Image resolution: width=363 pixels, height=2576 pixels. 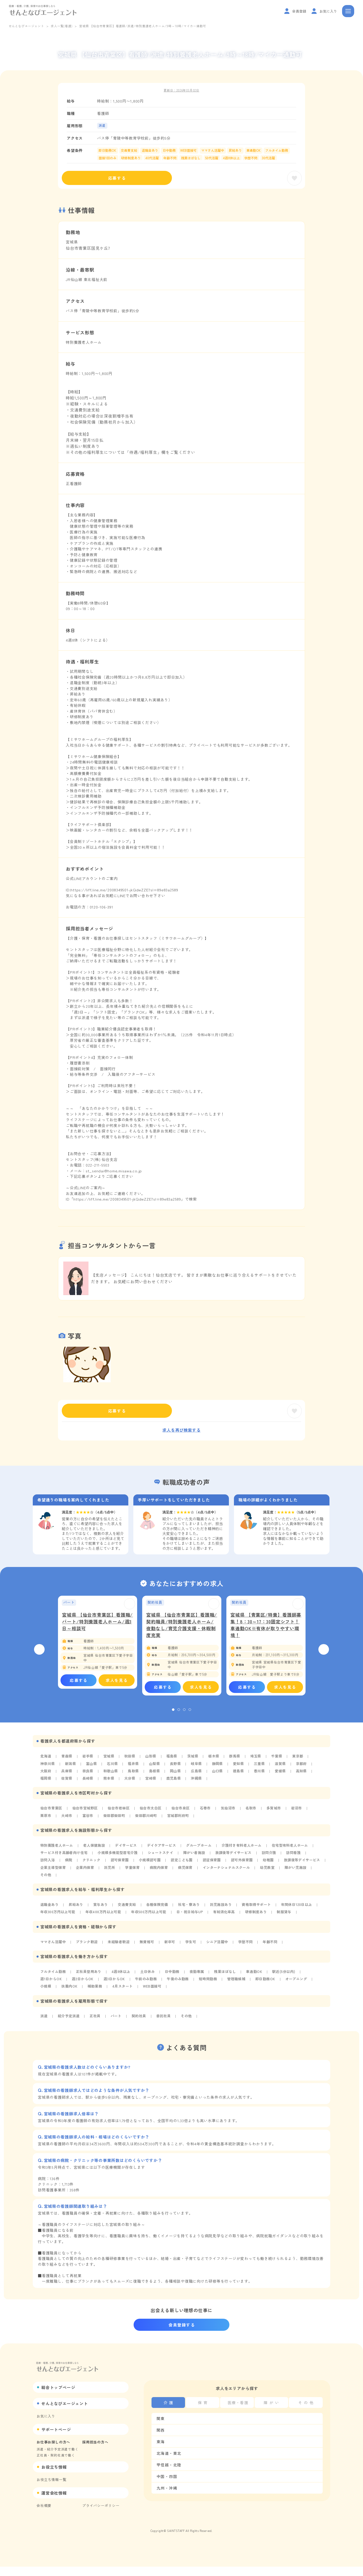 What do you see at coordinates (202, 1852) in the screenshot?
I see `グループホーム` at bounding box center [202, 1852].